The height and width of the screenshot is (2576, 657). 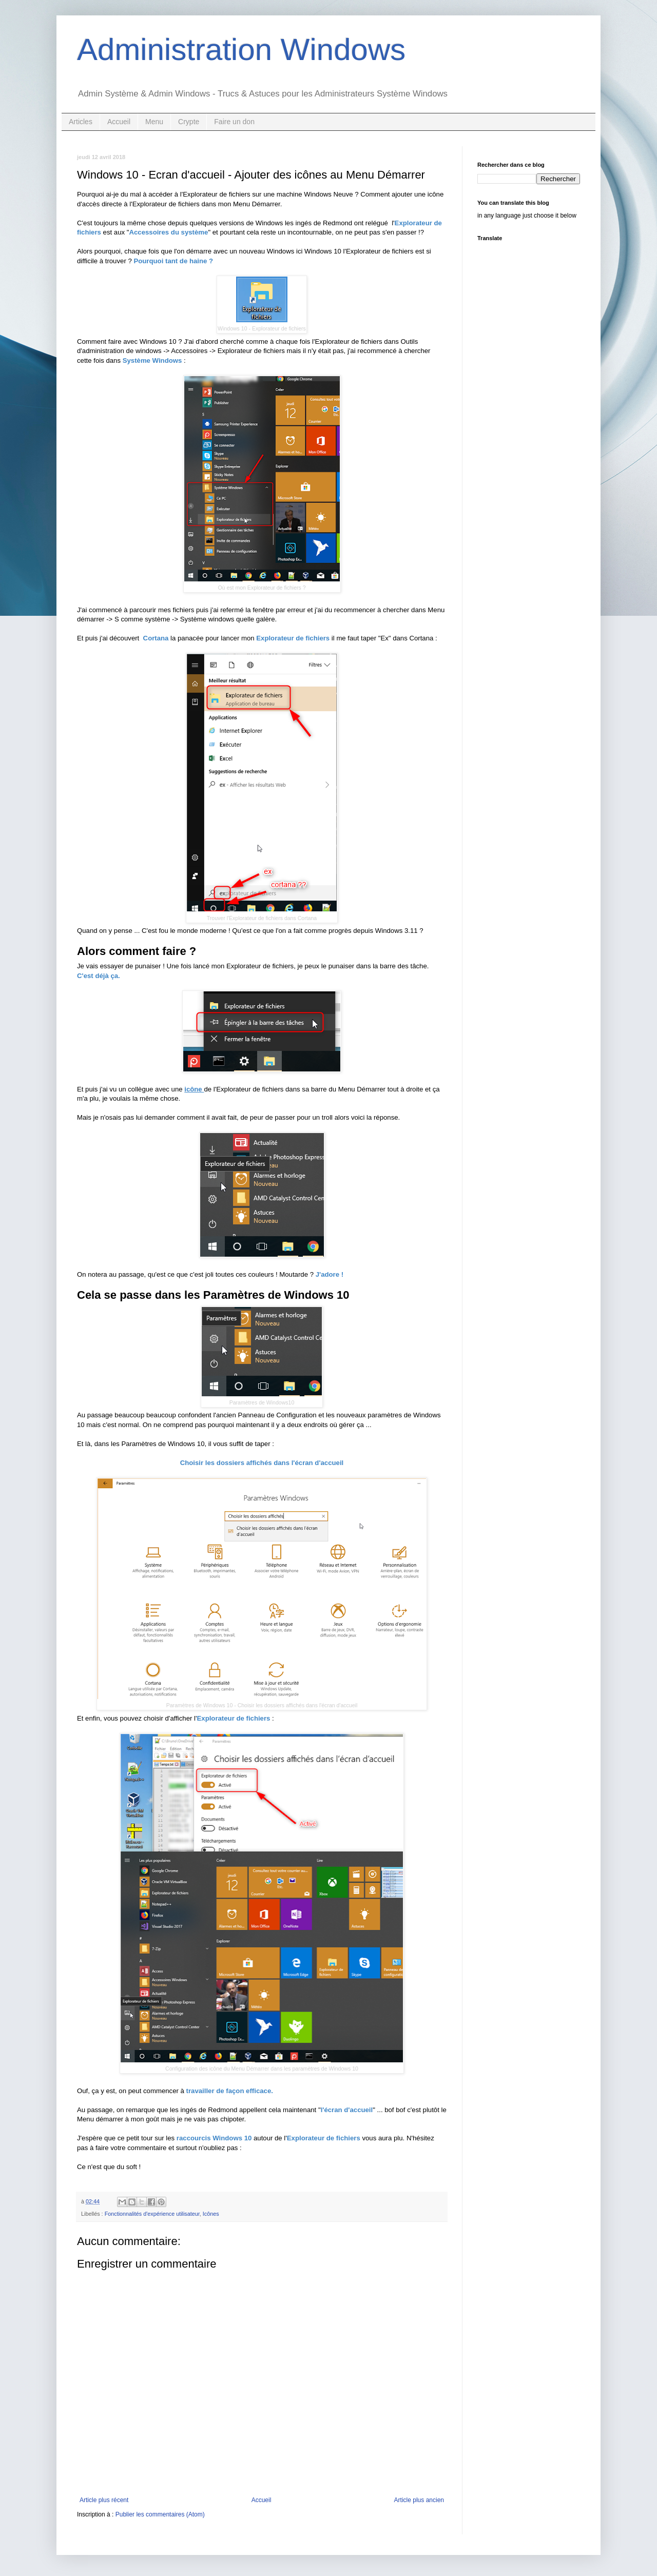 What do you see at coordinates (241, 49) in the screenshot?
I see `Administration Windows` at bounding box center [241, 49].